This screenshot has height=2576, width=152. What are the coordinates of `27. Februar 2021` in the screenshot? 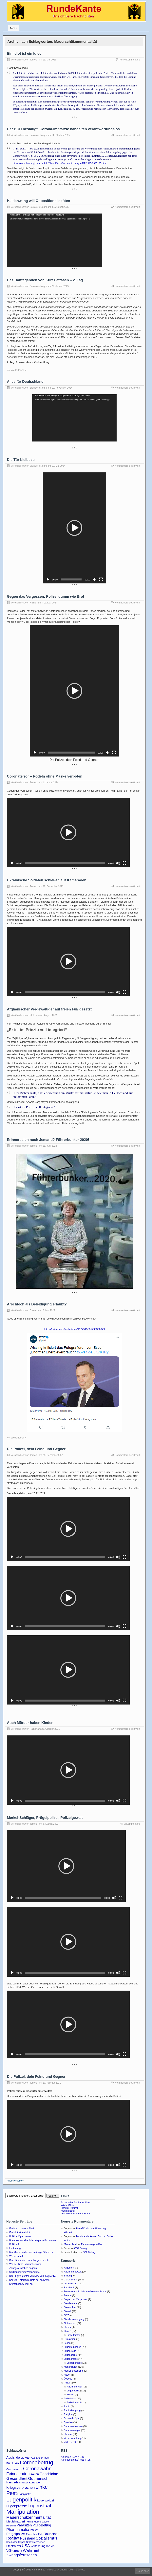 It's located at (52, 2082).